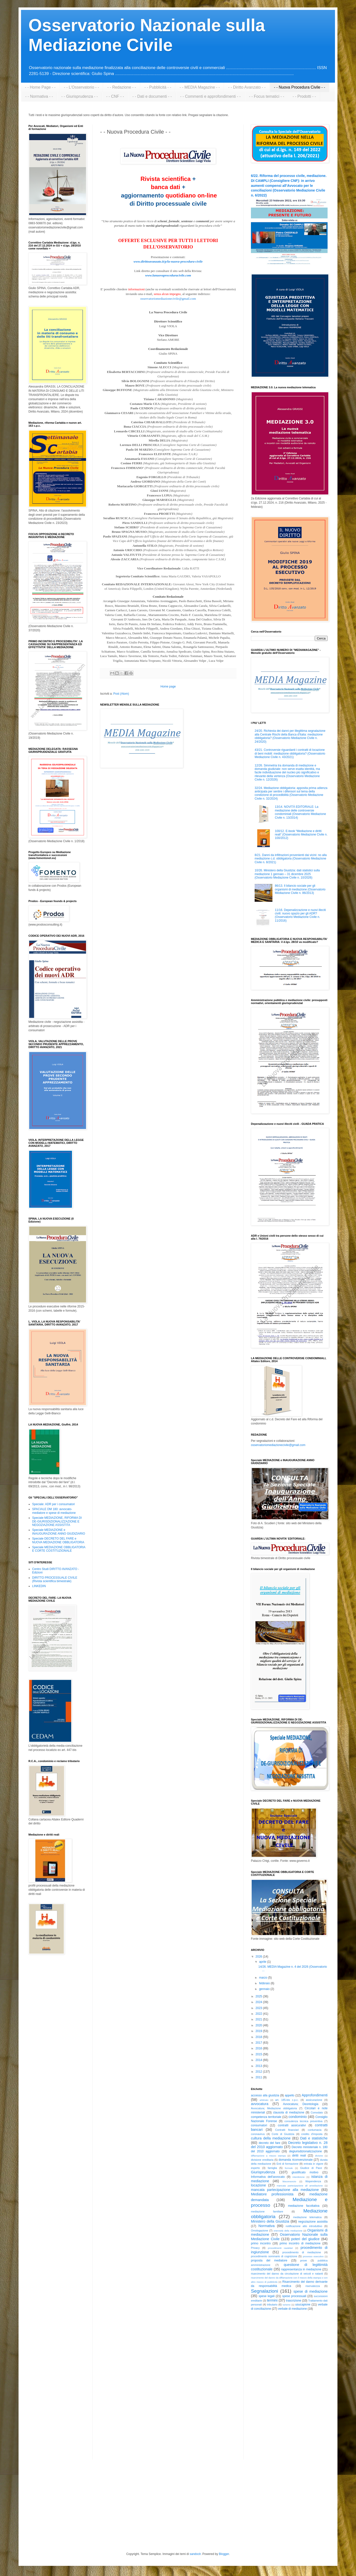  What do you see at coordinates (39, 1586) in the screenshot?
I see `LINKEDIN` at bounding box center [39, 1586].